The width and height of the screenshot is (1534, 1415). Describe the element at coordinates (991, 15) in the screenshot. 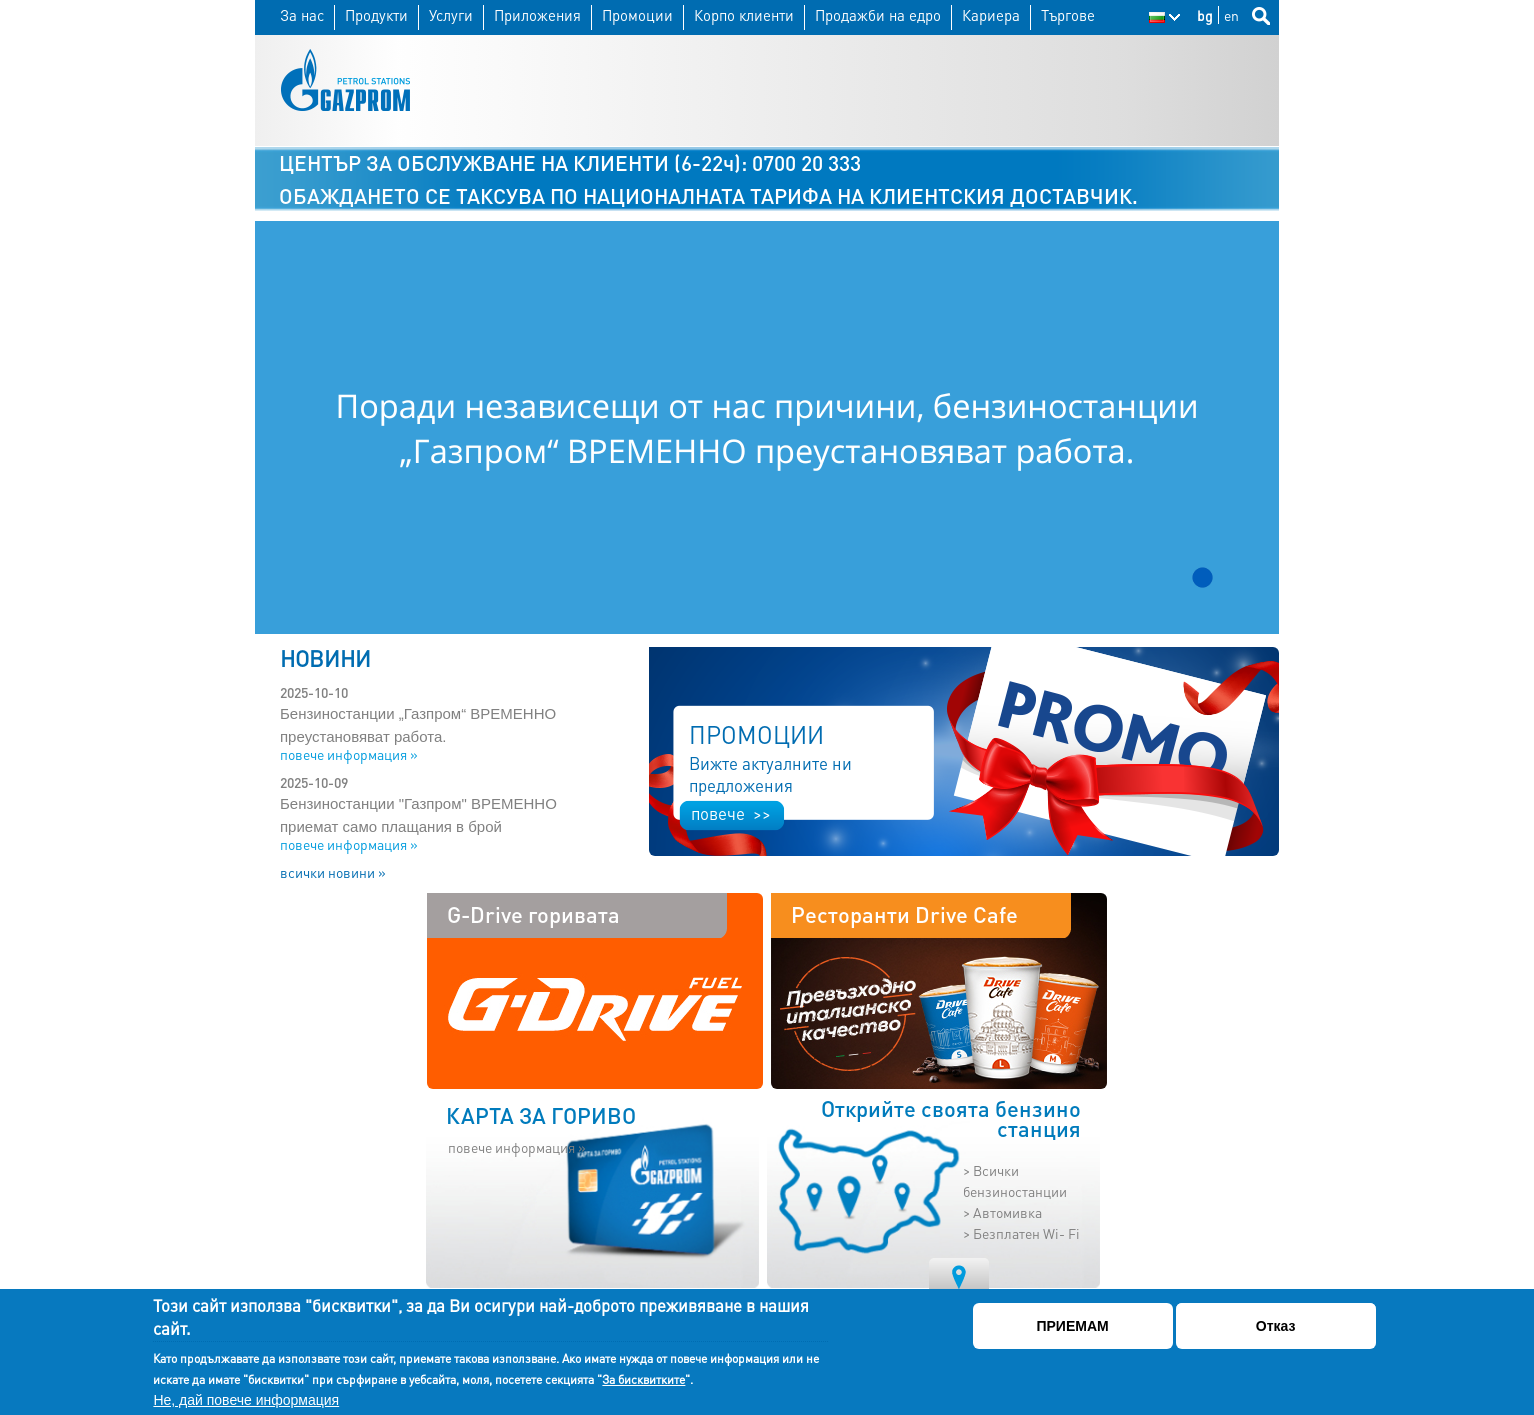

I see `Кариера` at that location.